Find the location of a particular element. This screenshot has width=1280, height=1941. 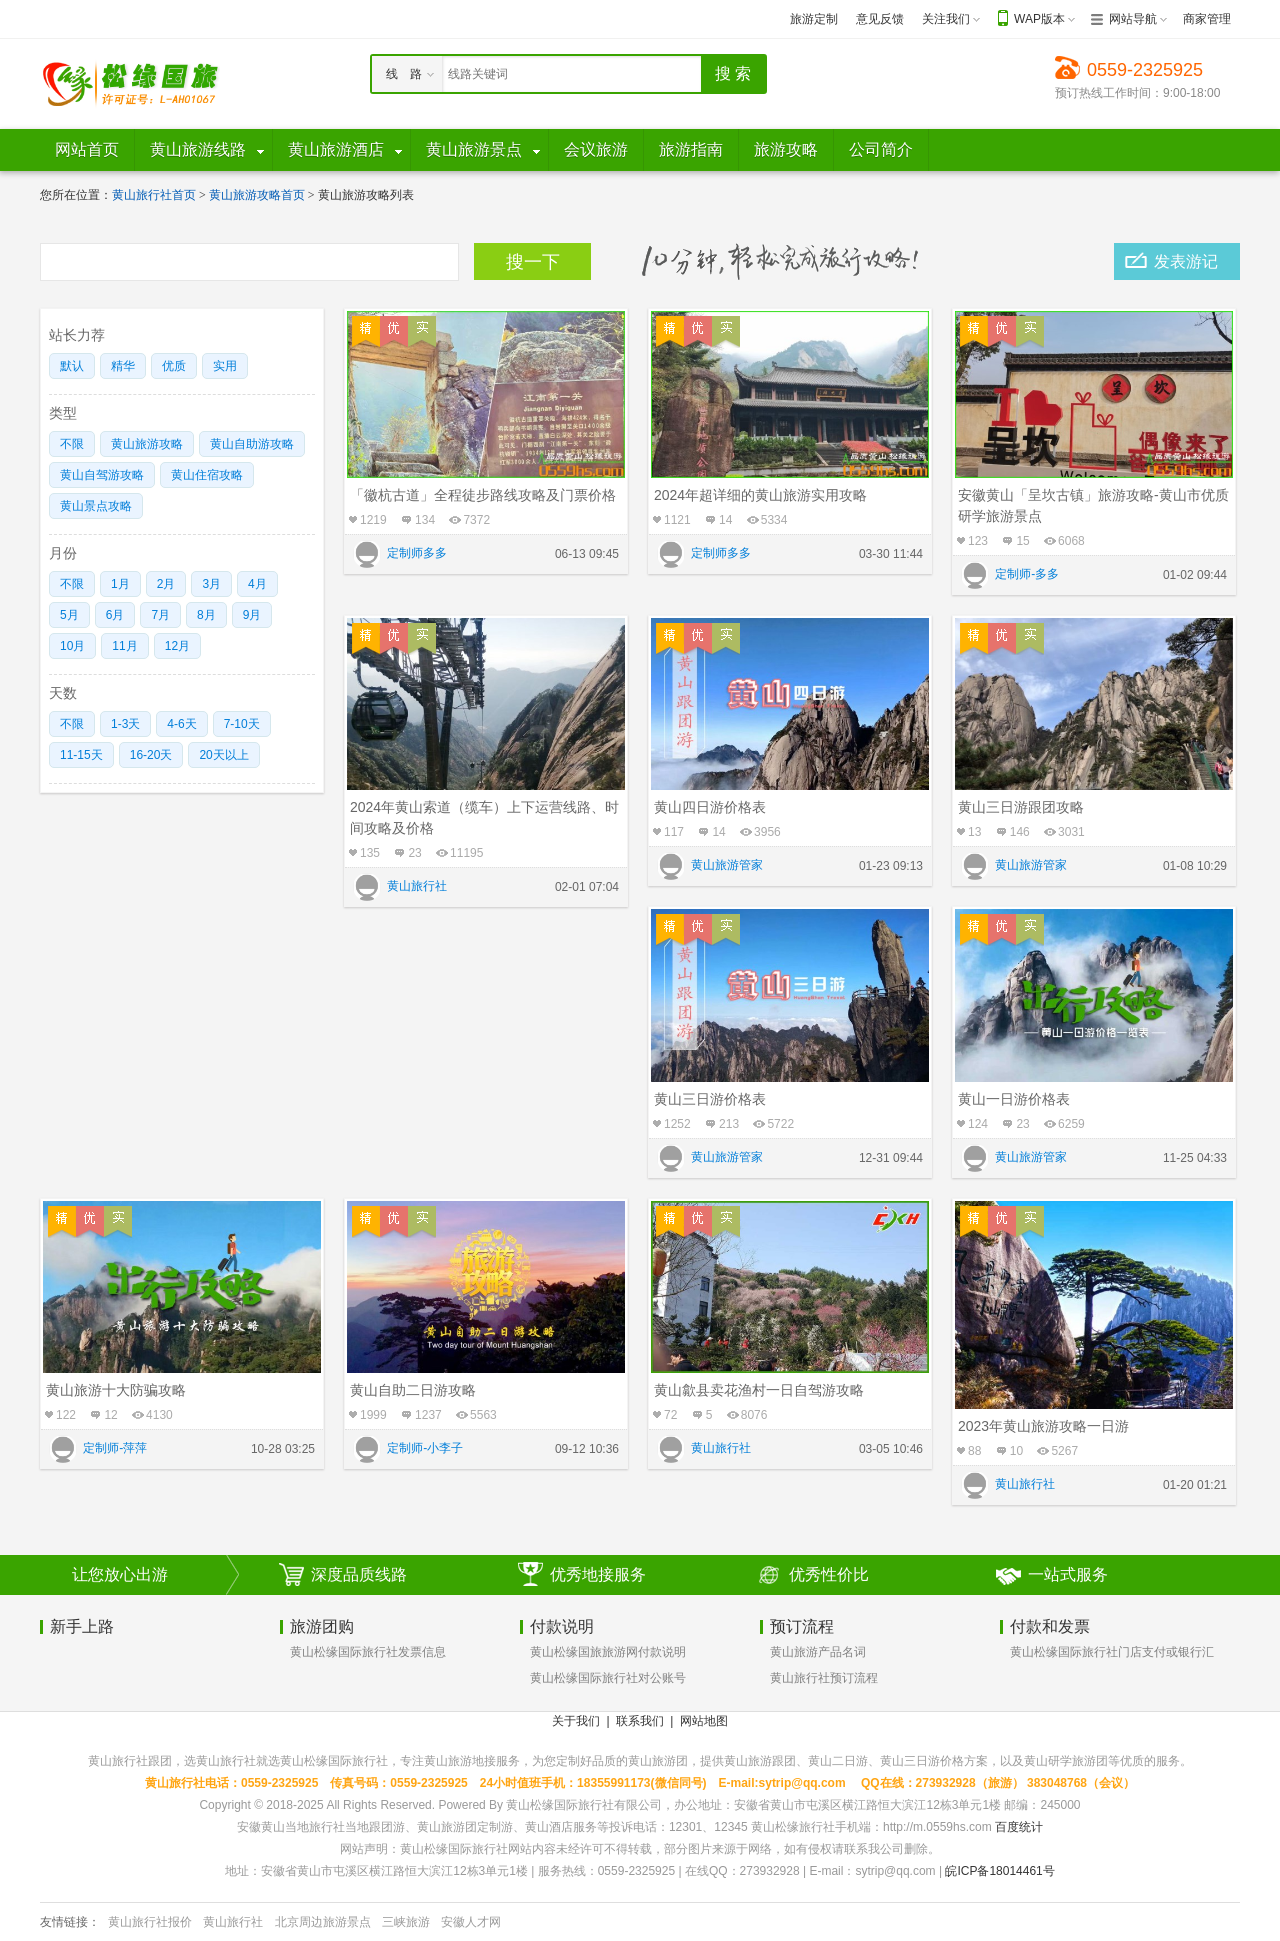

6月 is located at coordinates (115, 615).